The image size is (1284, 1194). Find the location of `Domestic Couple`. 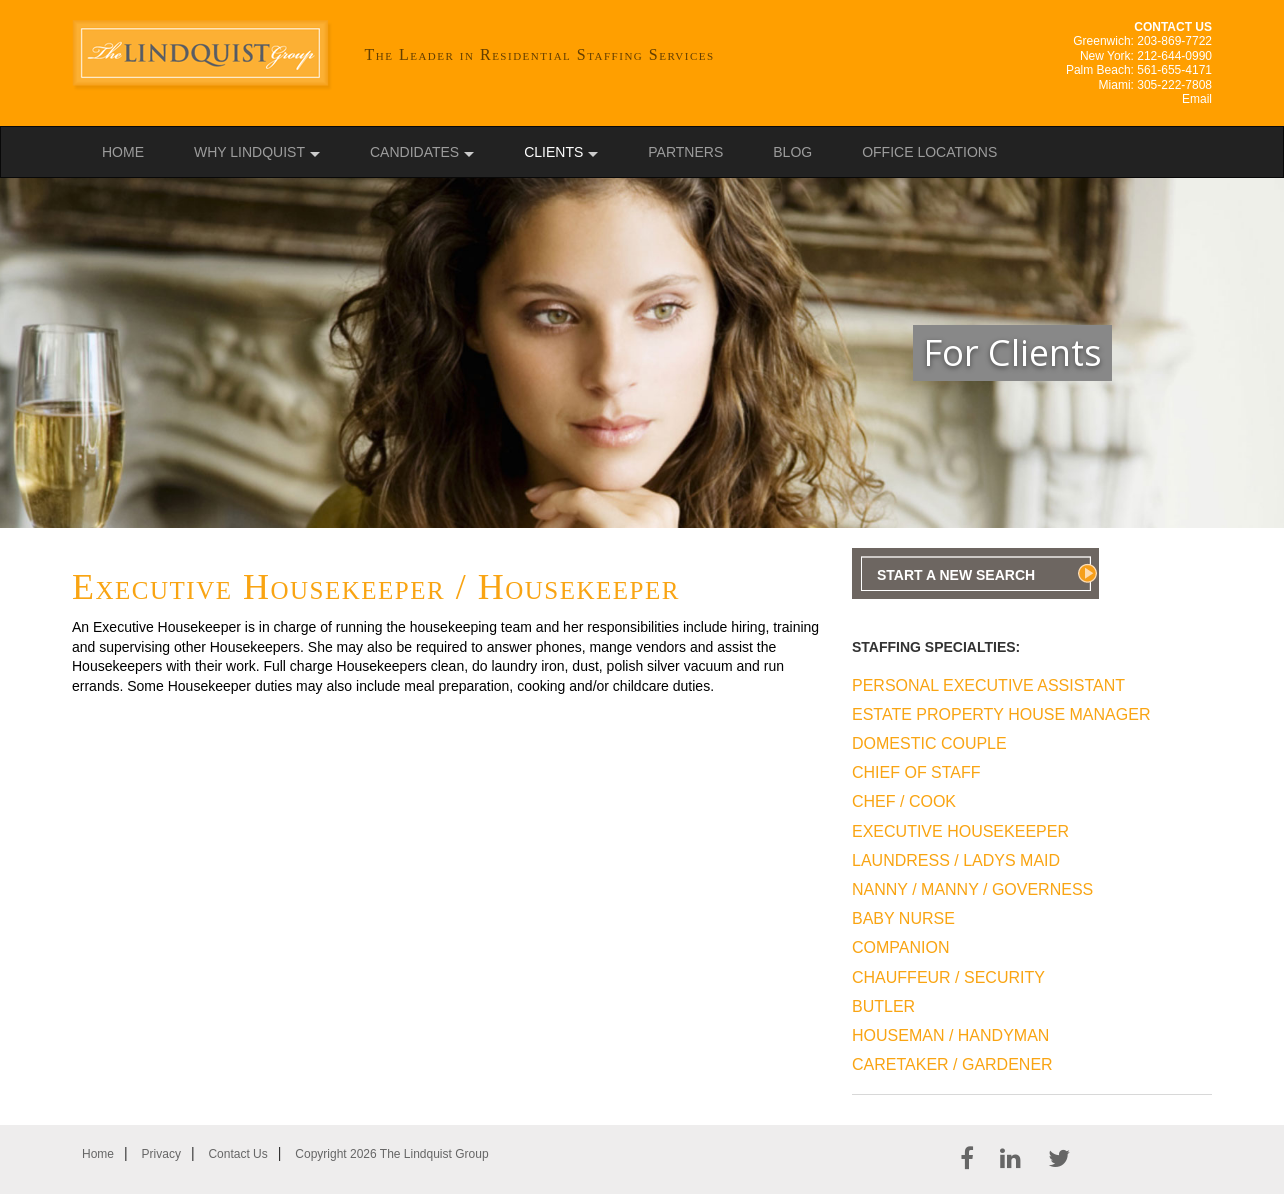

Domestic Couple is located at coordinates (929, 743).